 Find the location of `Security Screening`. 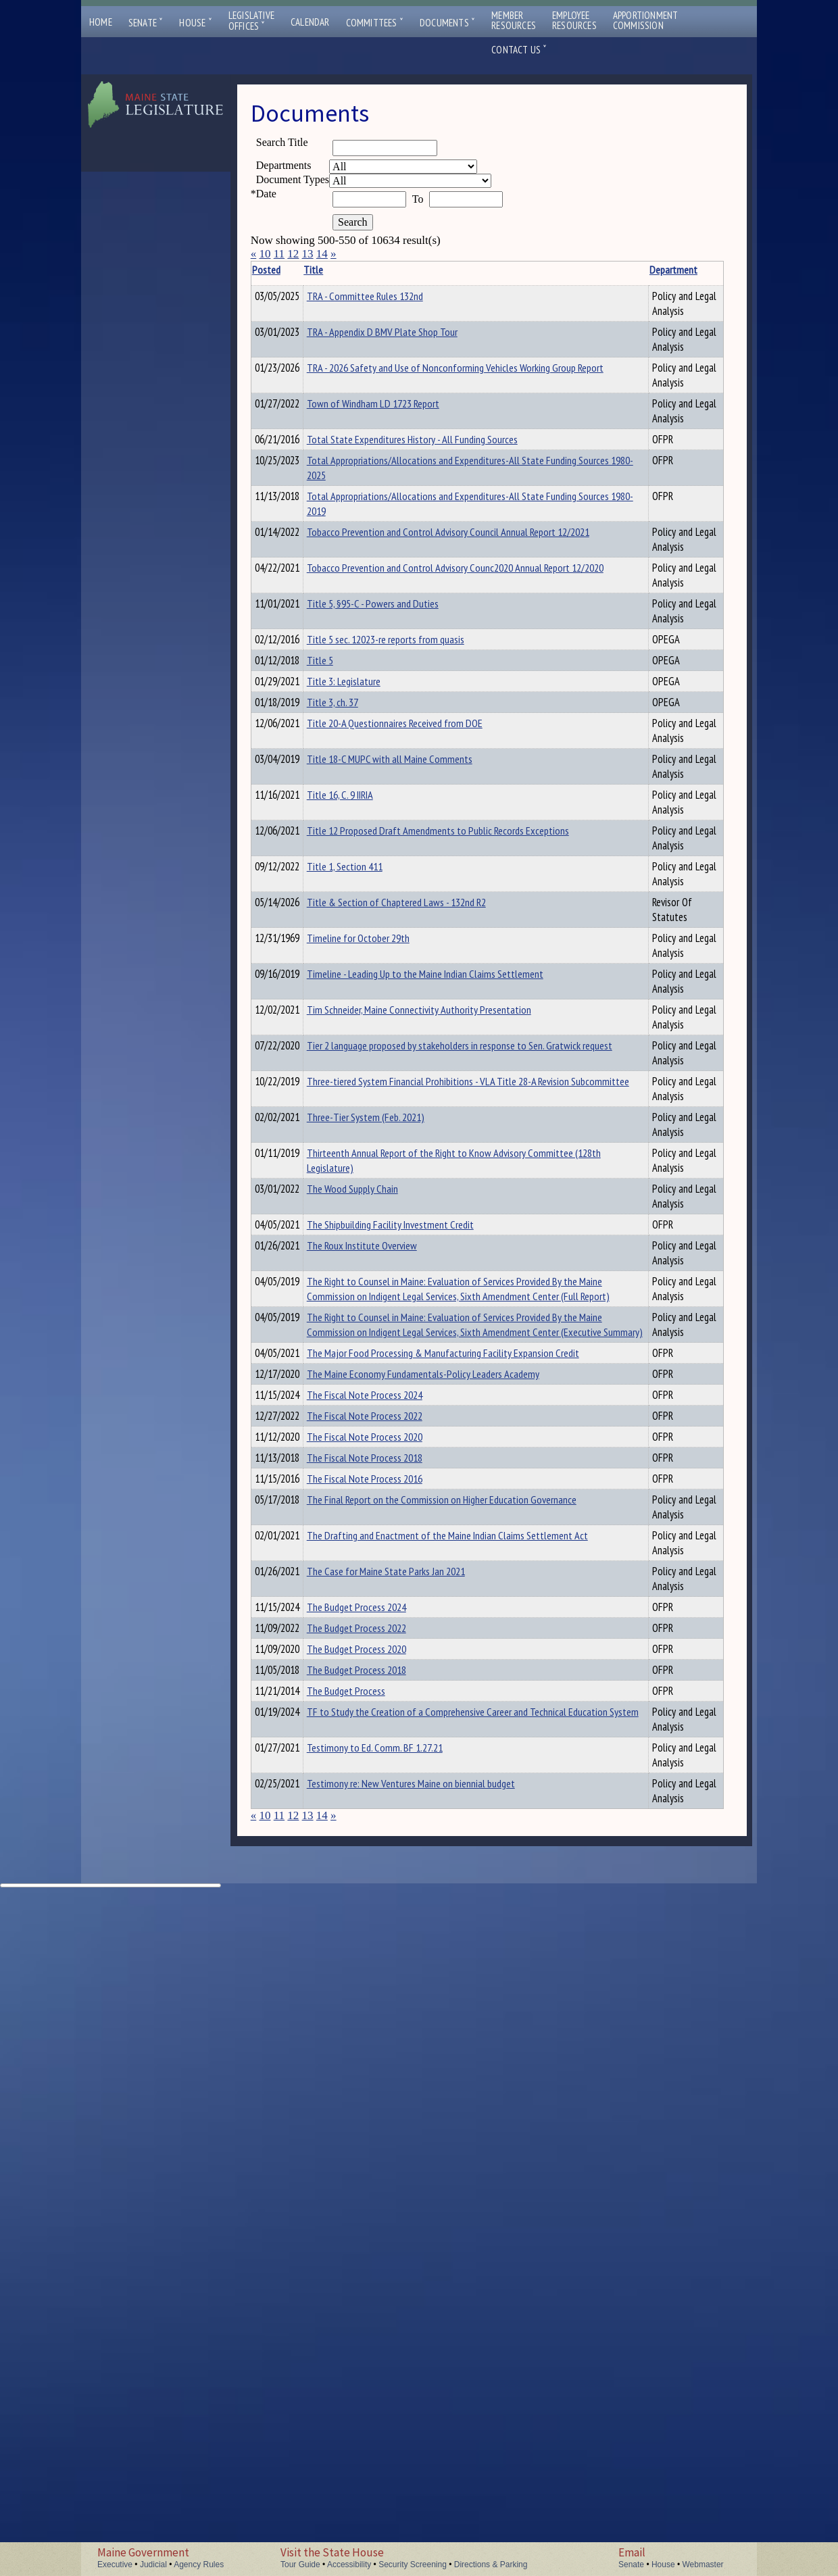

Security Screening is located at coordinates (412, 2564).